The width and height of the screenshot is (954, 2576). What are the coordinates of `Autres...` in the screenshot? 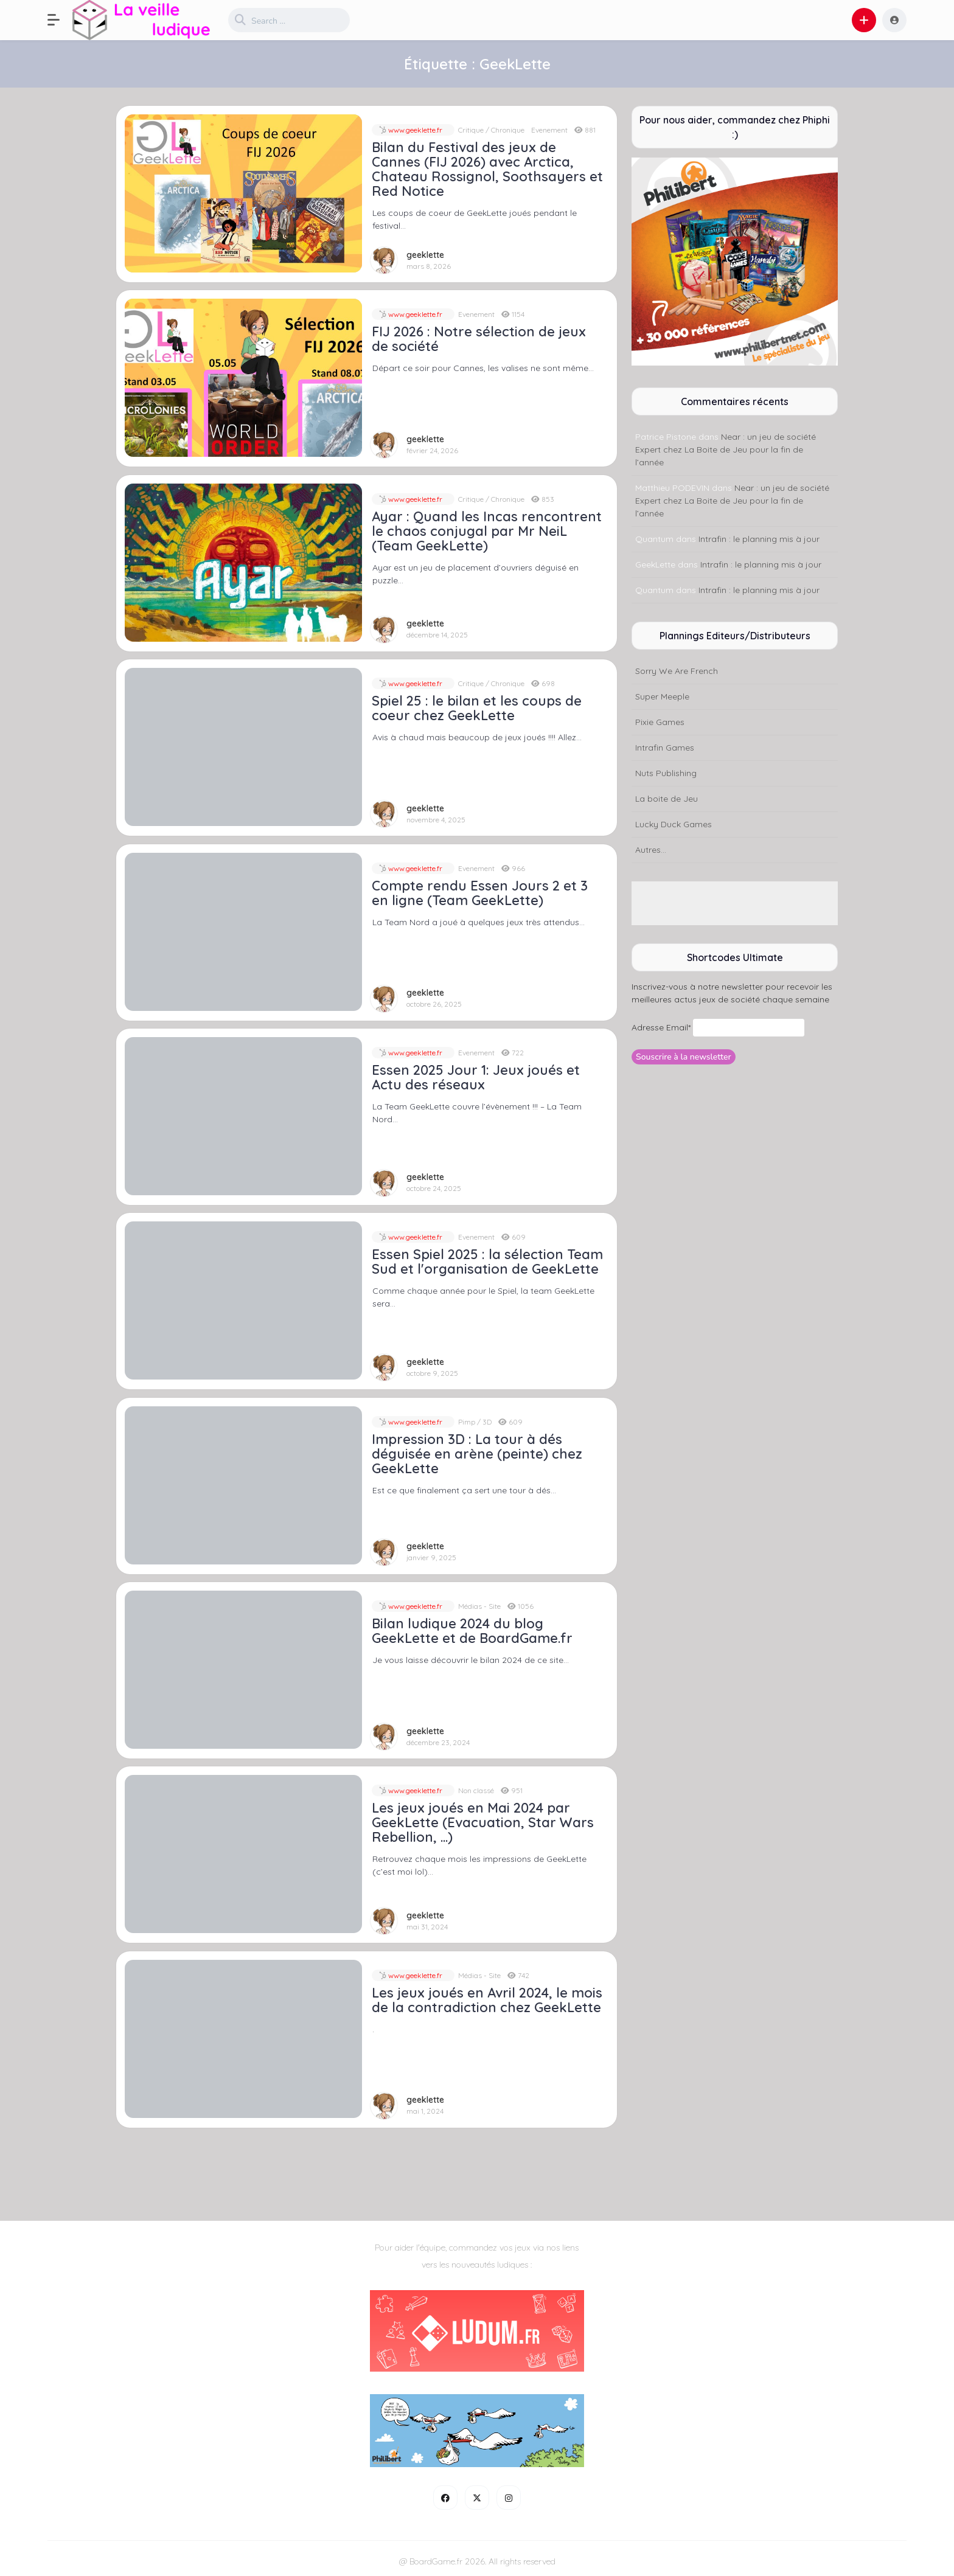 It's located at (650, 849).